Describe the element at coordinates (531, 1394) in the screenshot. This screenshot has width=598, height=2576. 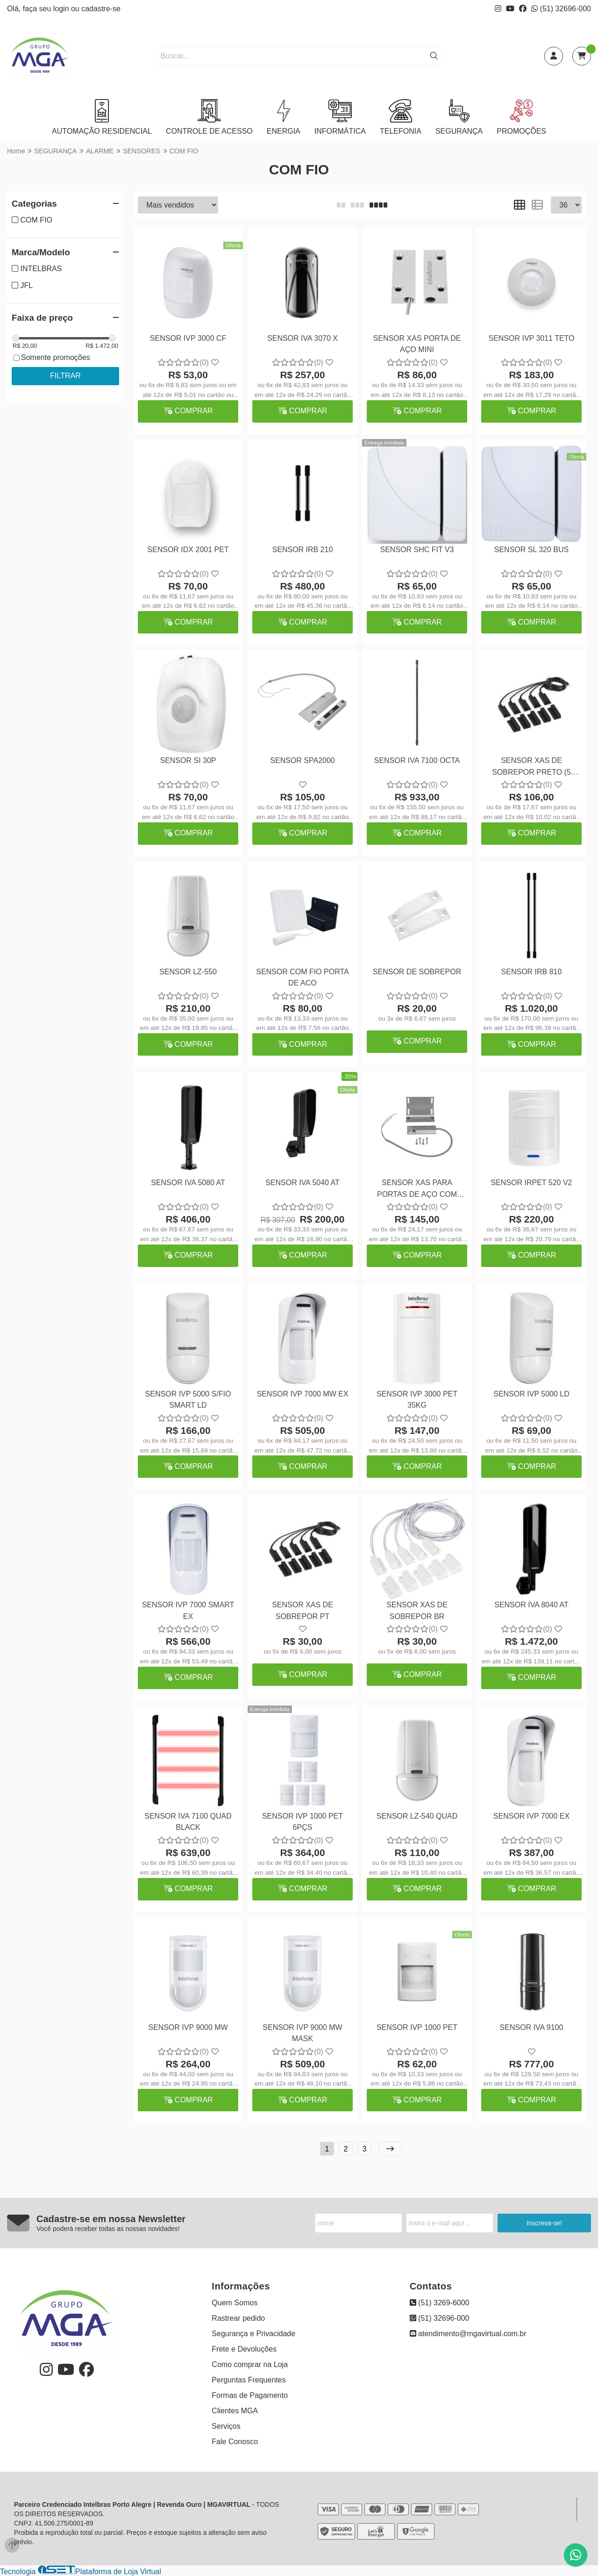
I see `SENSOR IVP 5000 LD` at that location.